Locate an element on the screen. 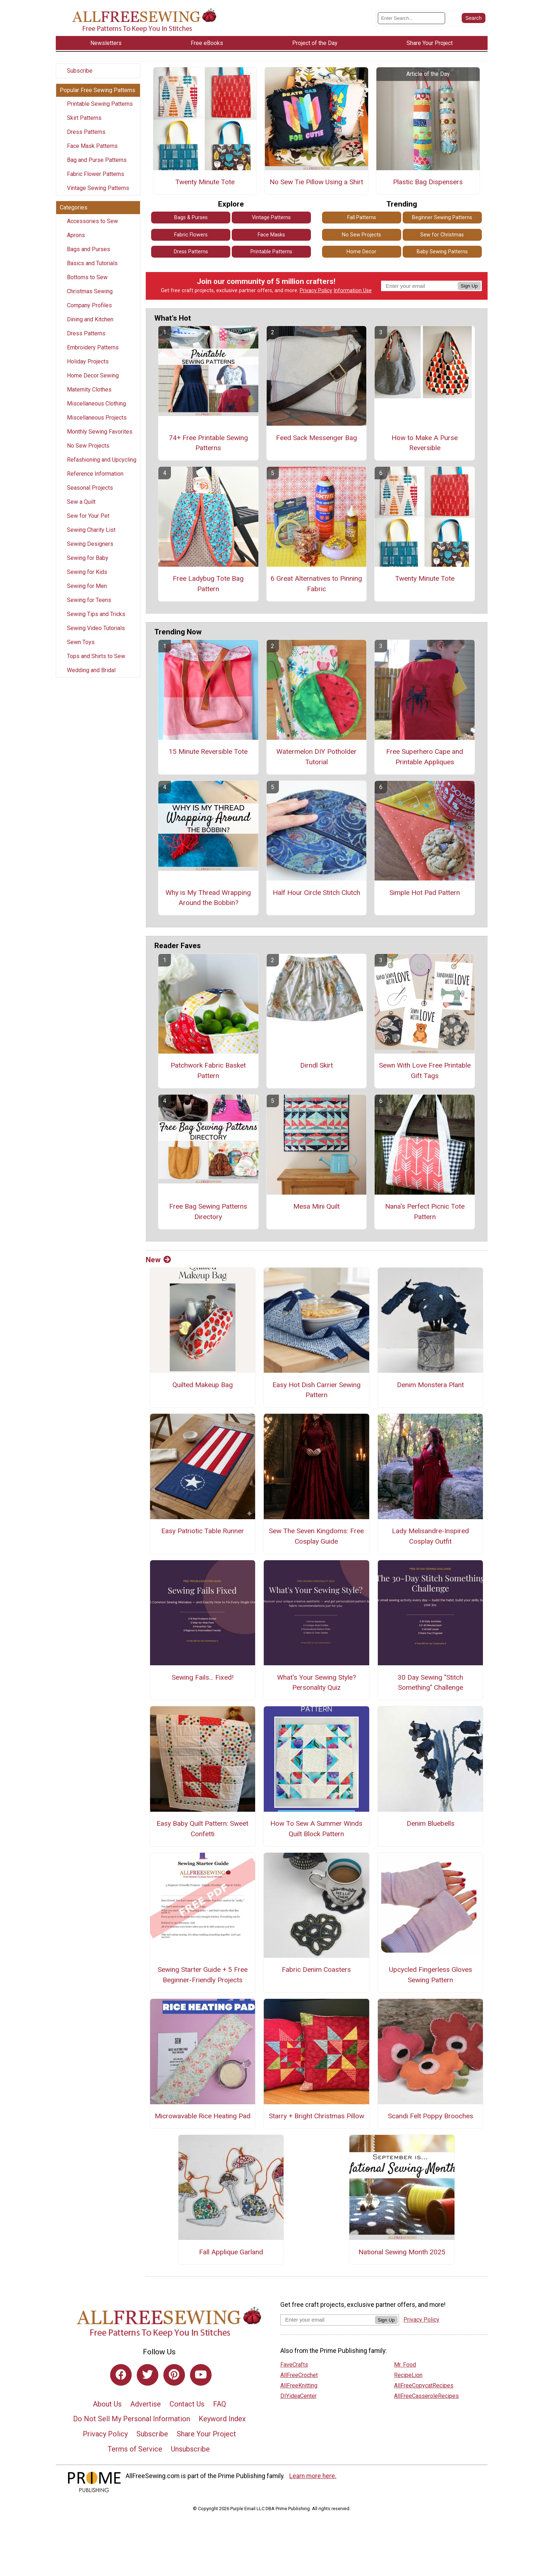 The height and width of the screenshot is (2576, 543). Starry + Bright Christmas Pillow is located at coordinates (316, 2116).